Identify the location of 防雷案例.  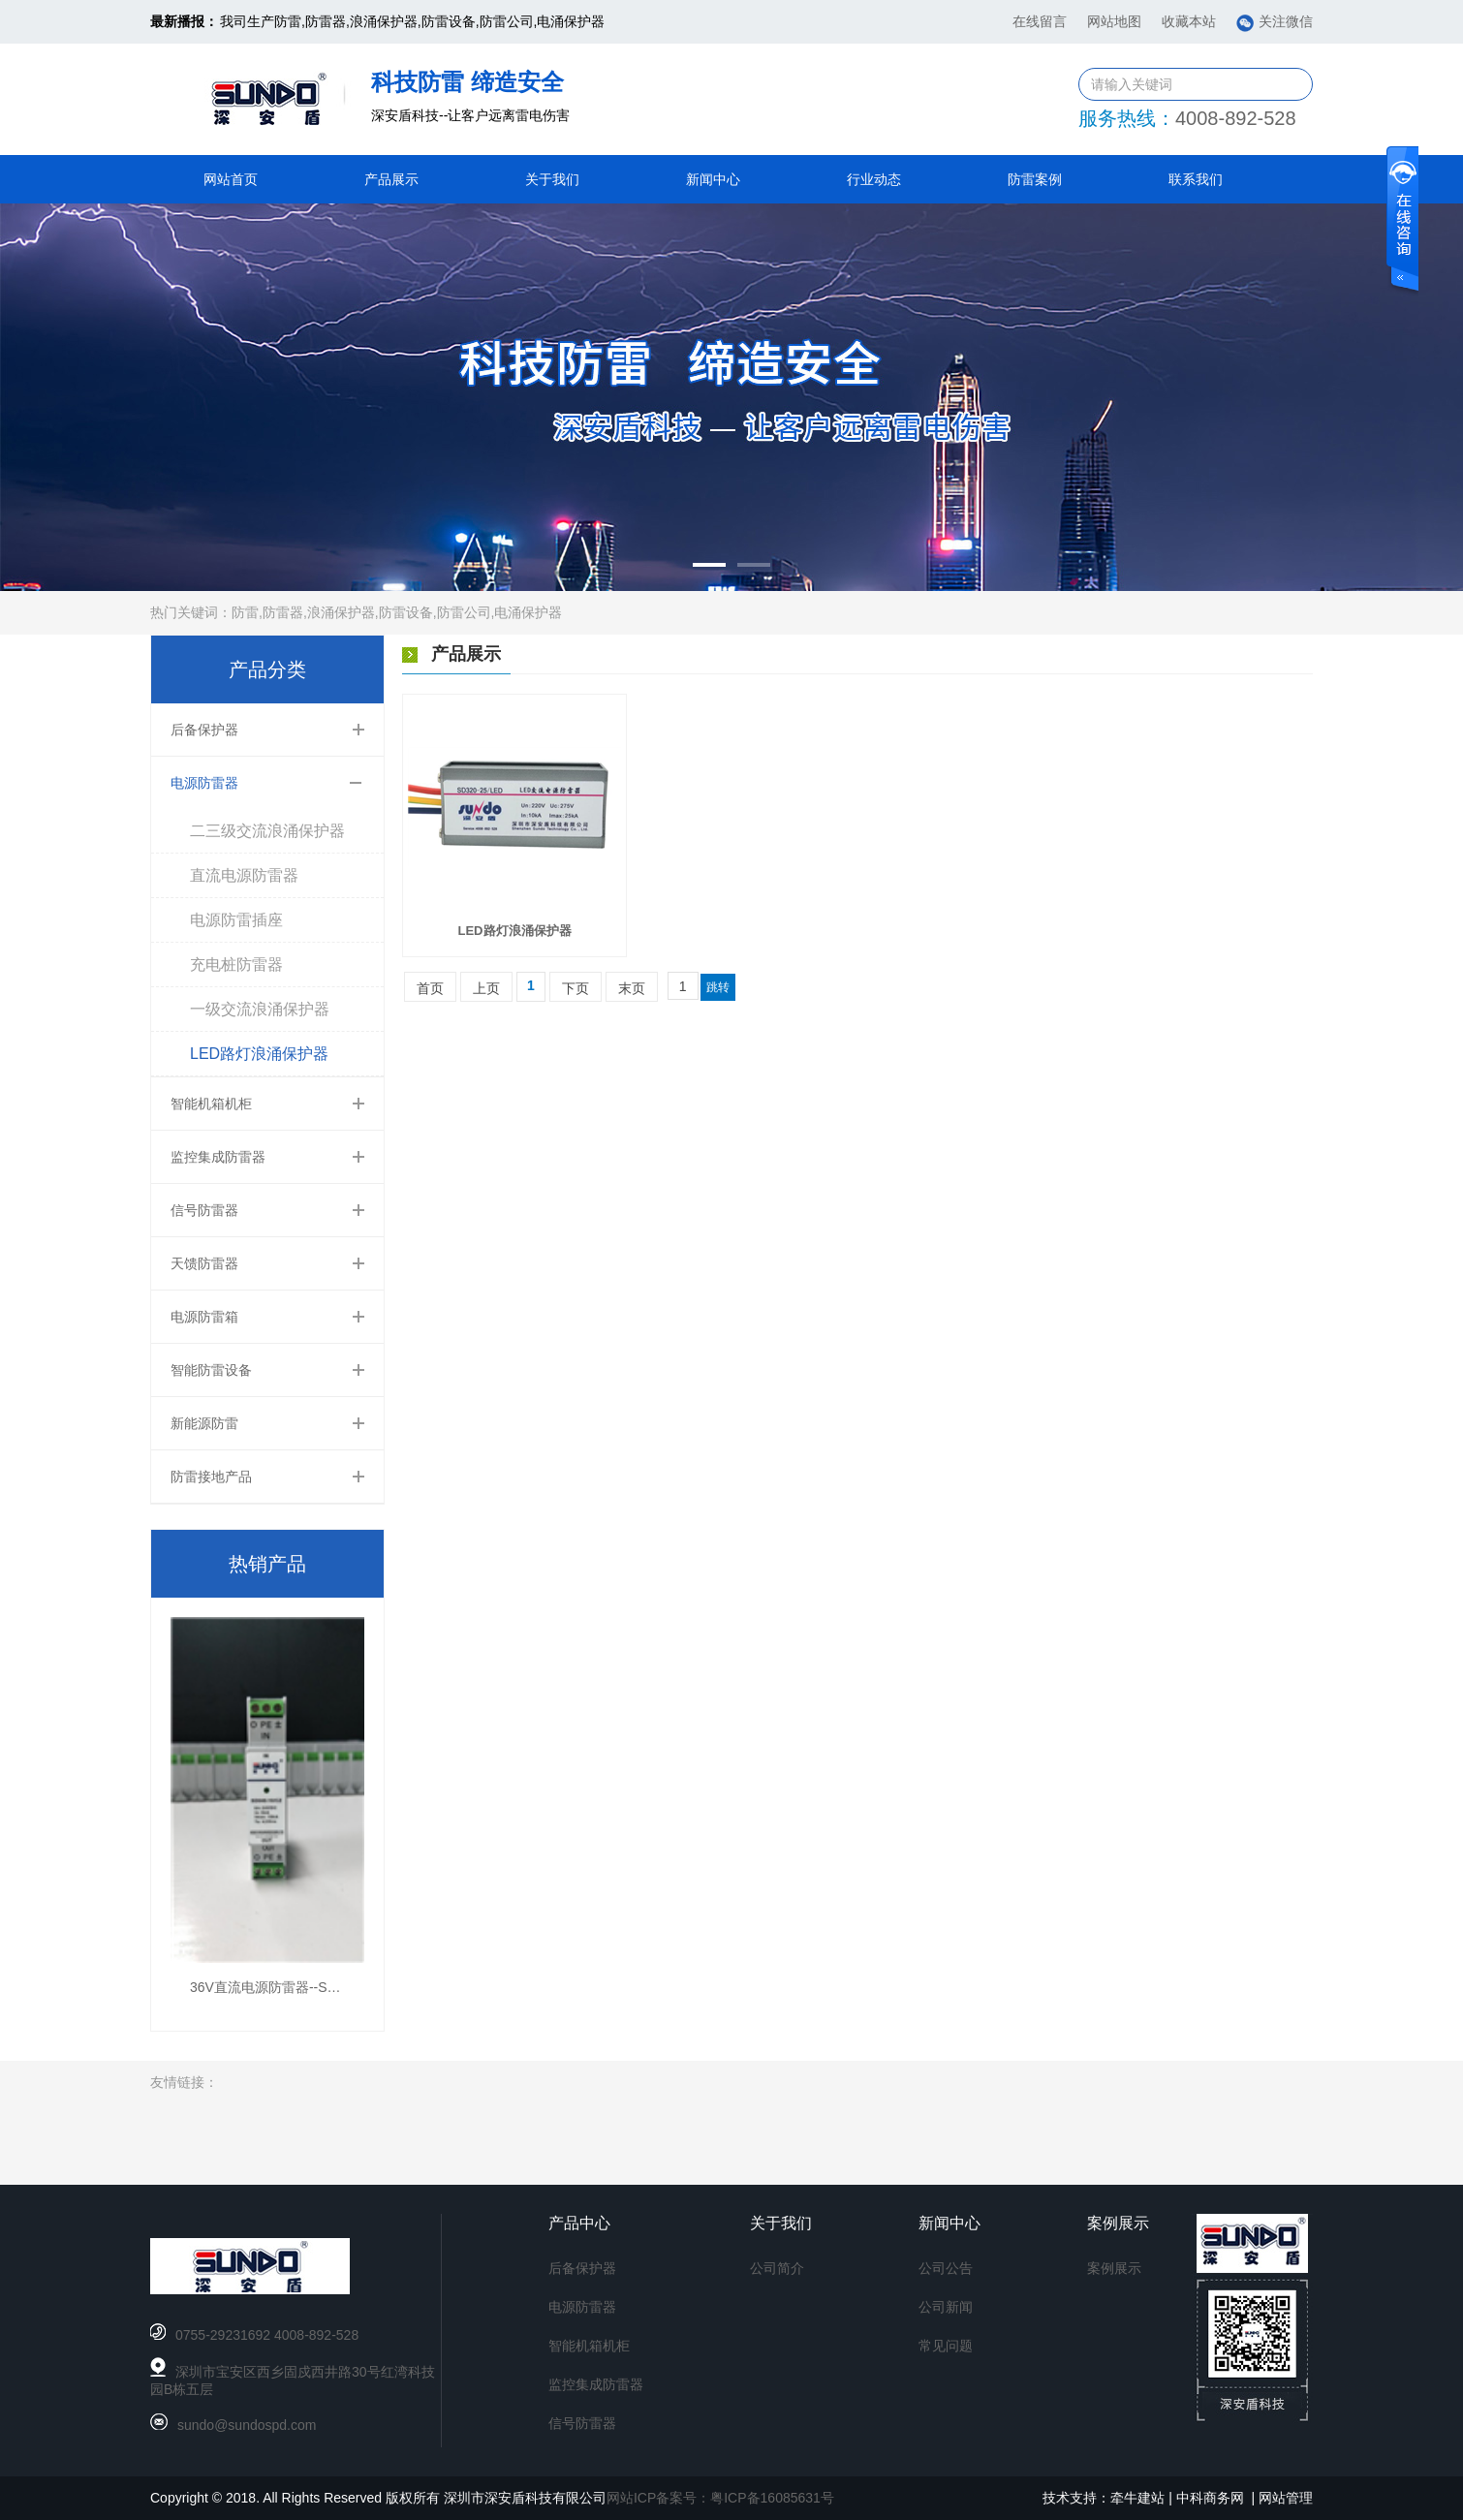
(1035, 179).